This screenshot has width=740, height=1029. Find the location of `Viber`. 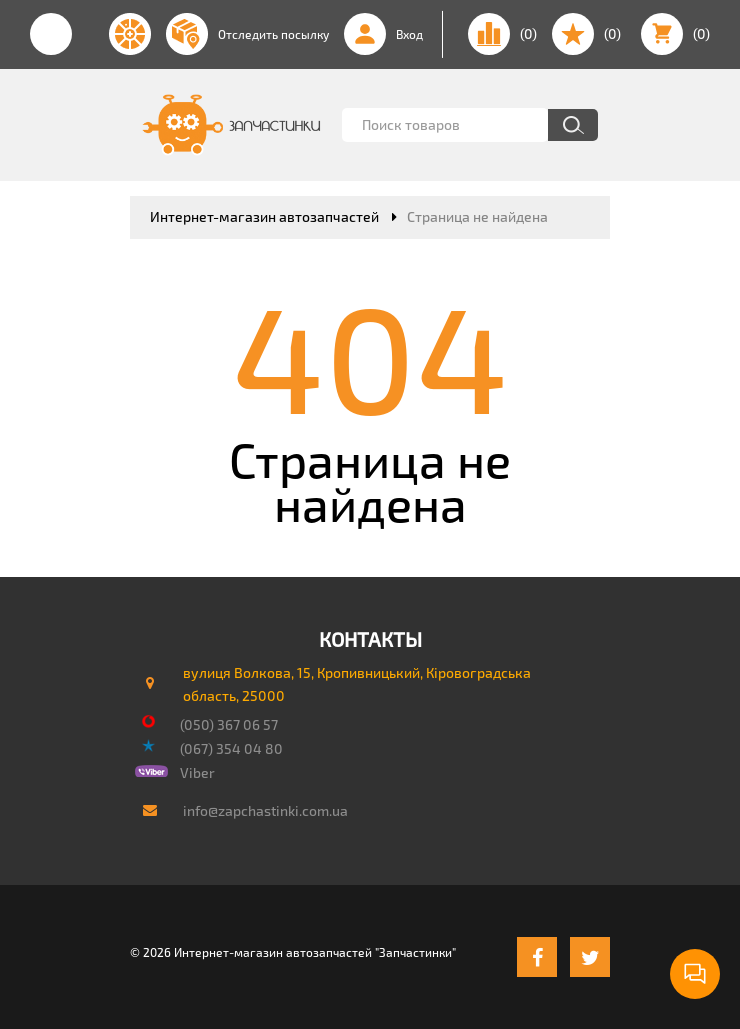

Viber is located at coordinates (197, 772).